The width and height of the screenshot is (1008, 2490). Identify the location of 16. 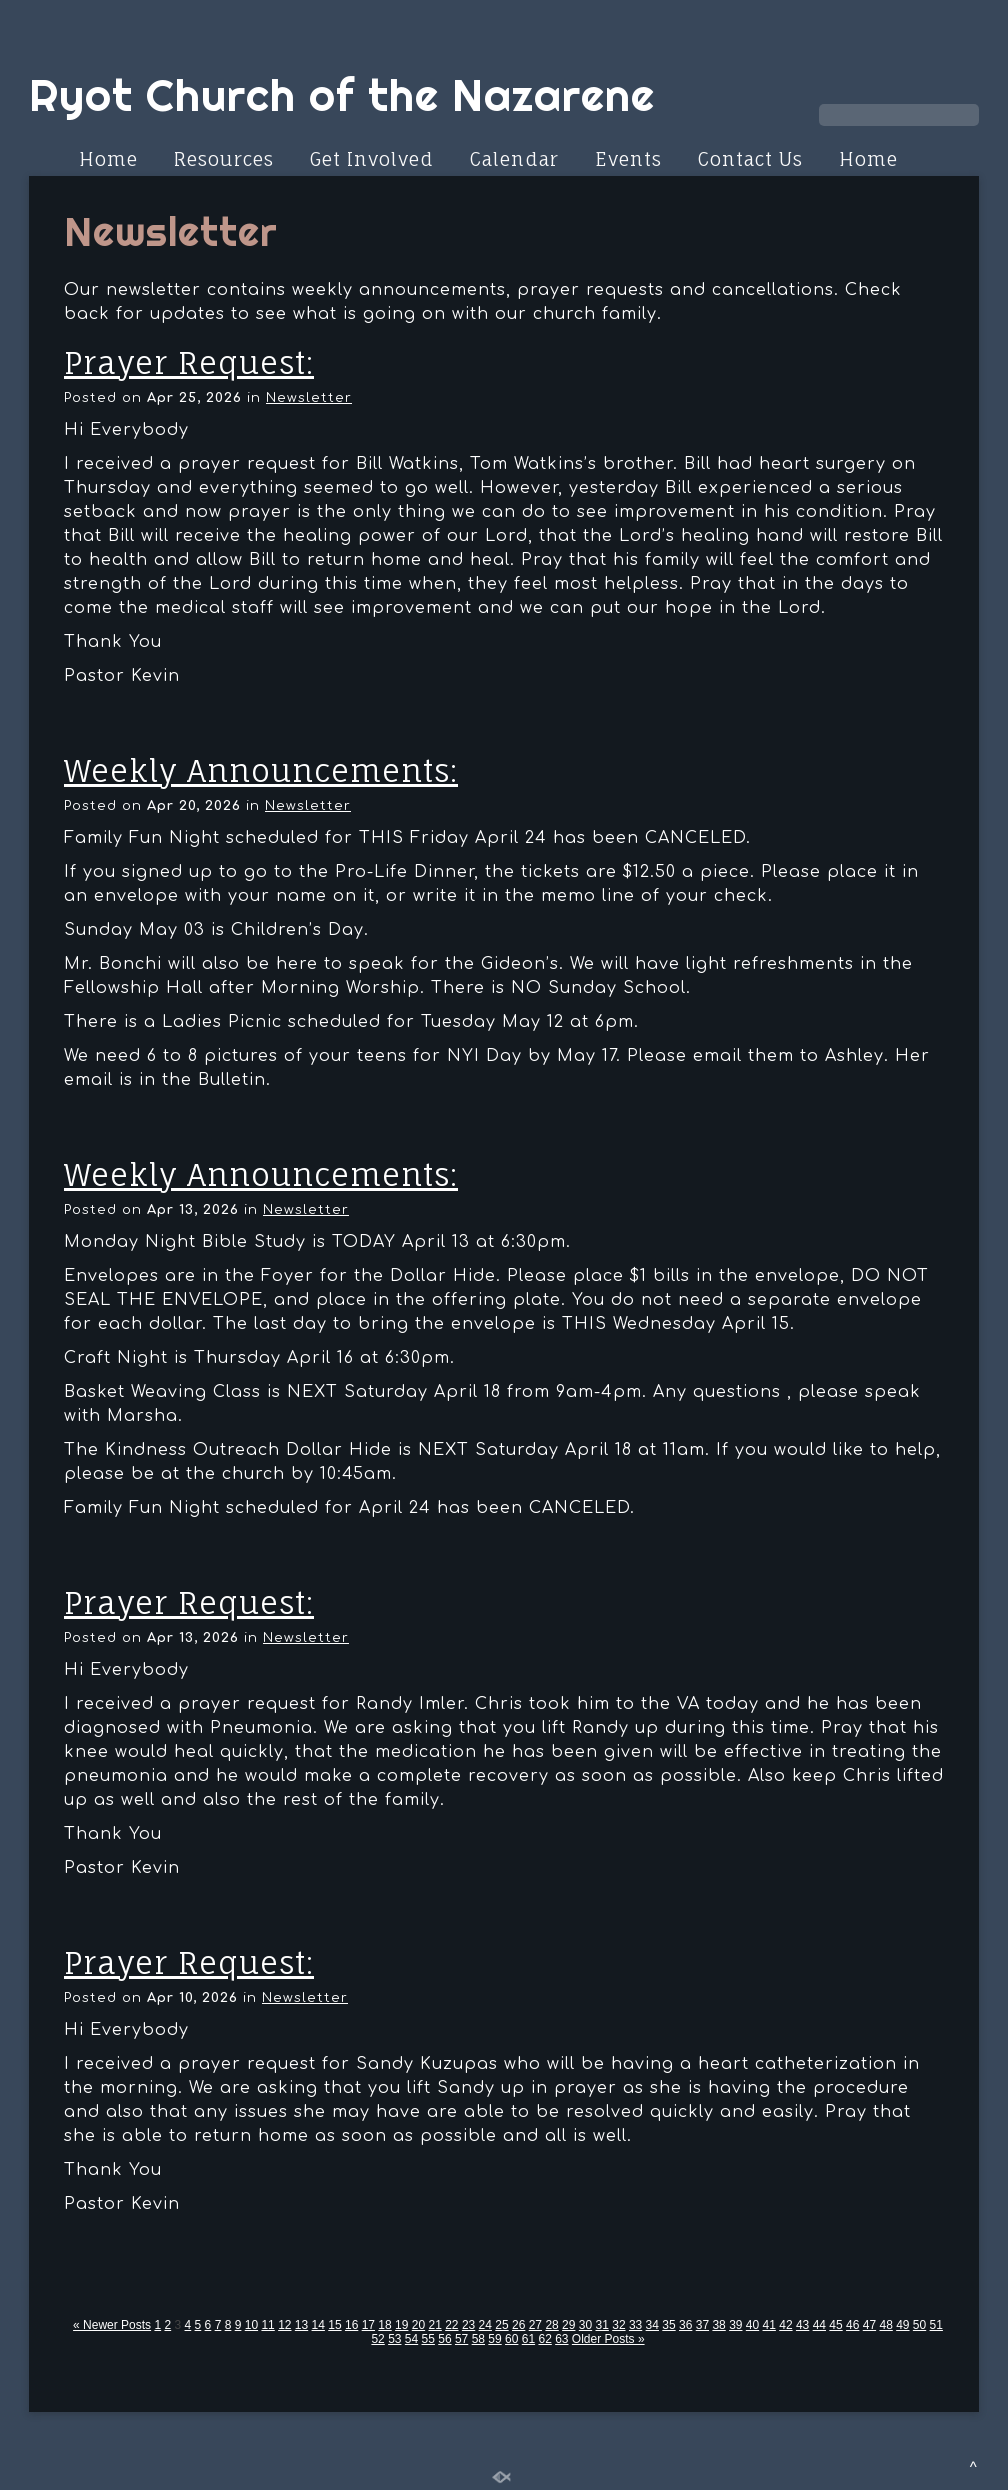
(351, 2325).